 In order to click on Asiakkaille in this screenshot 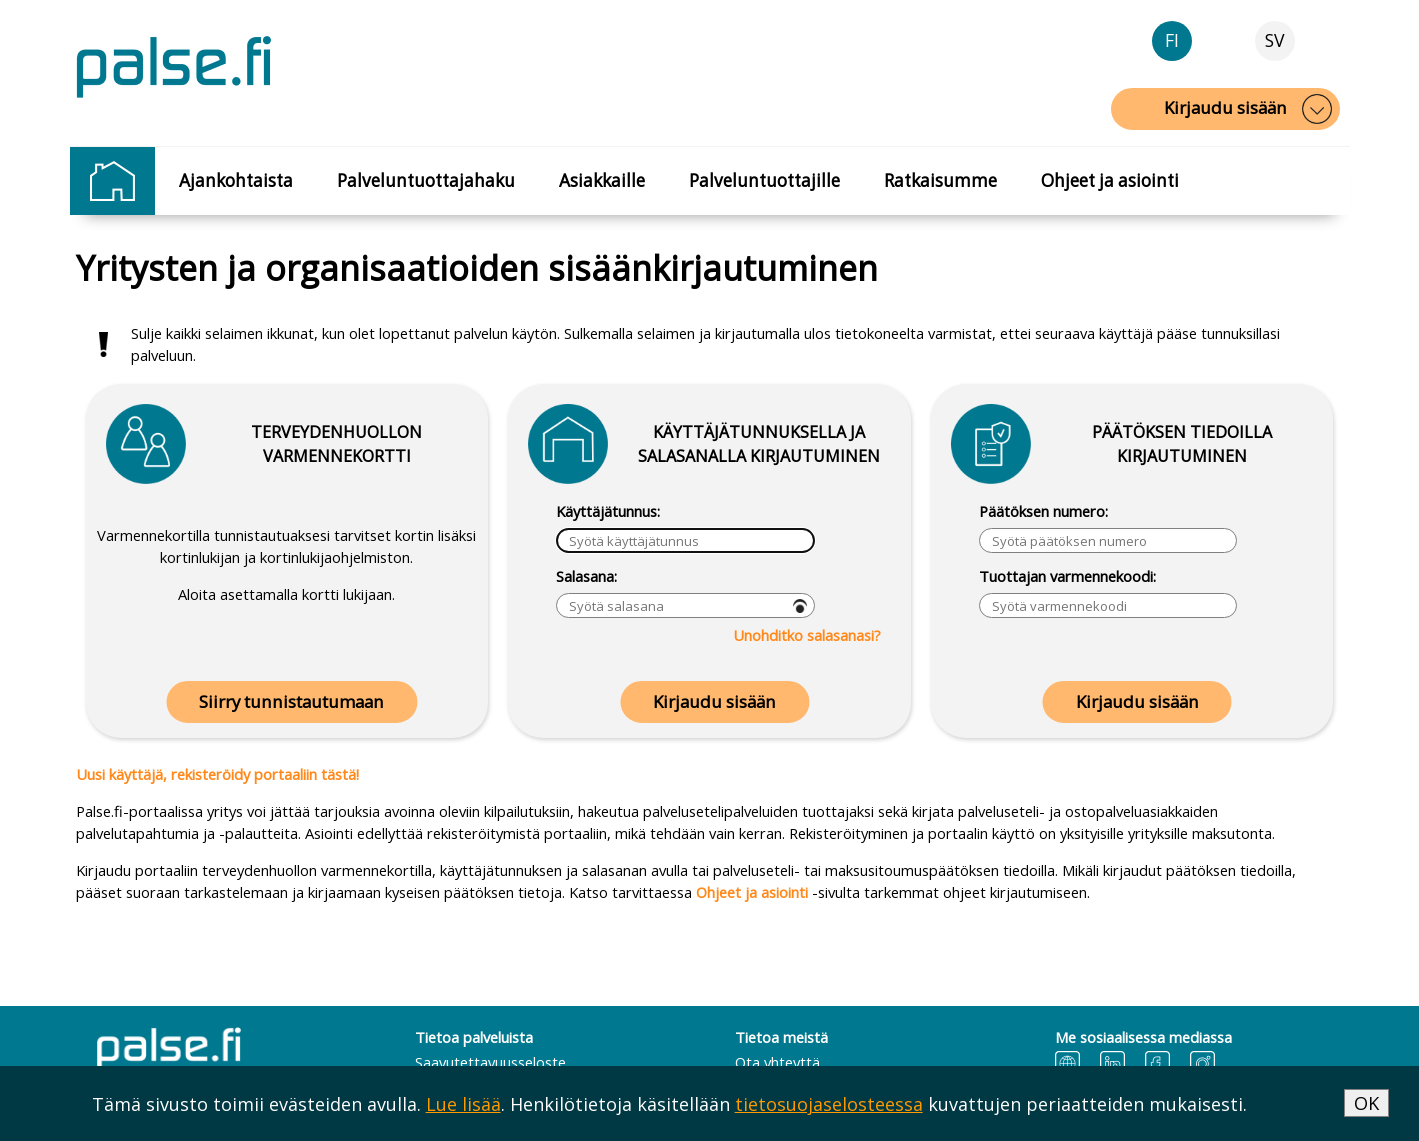, I will do `click(602, 180)`.